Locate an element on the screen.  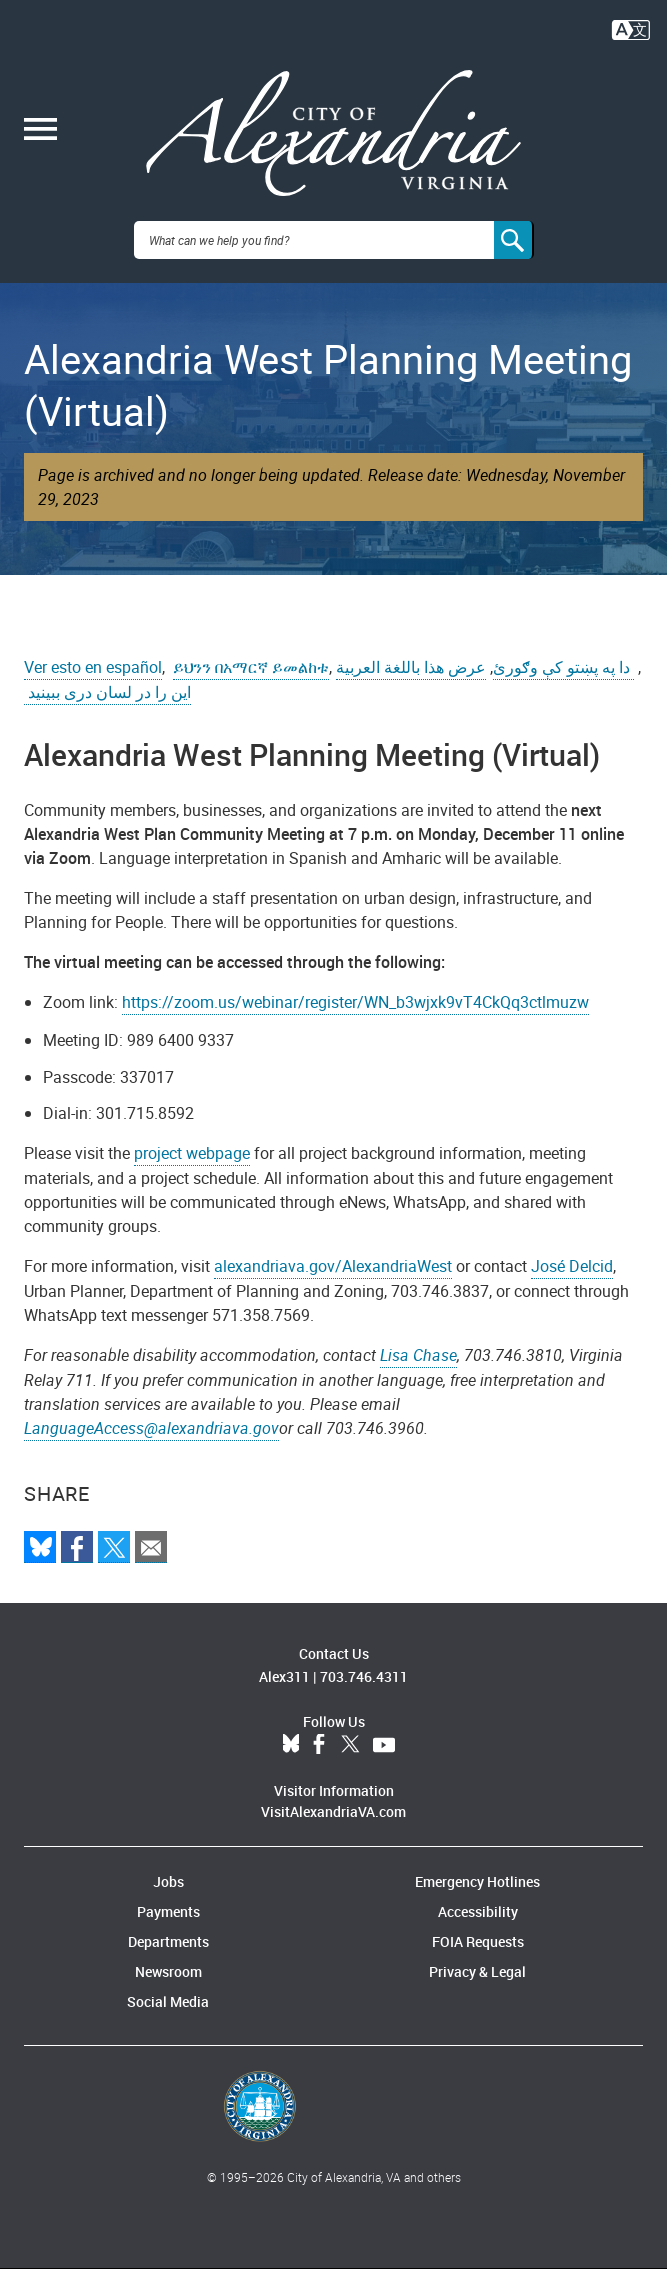
Social Media is located at coordinates (168, 2001).